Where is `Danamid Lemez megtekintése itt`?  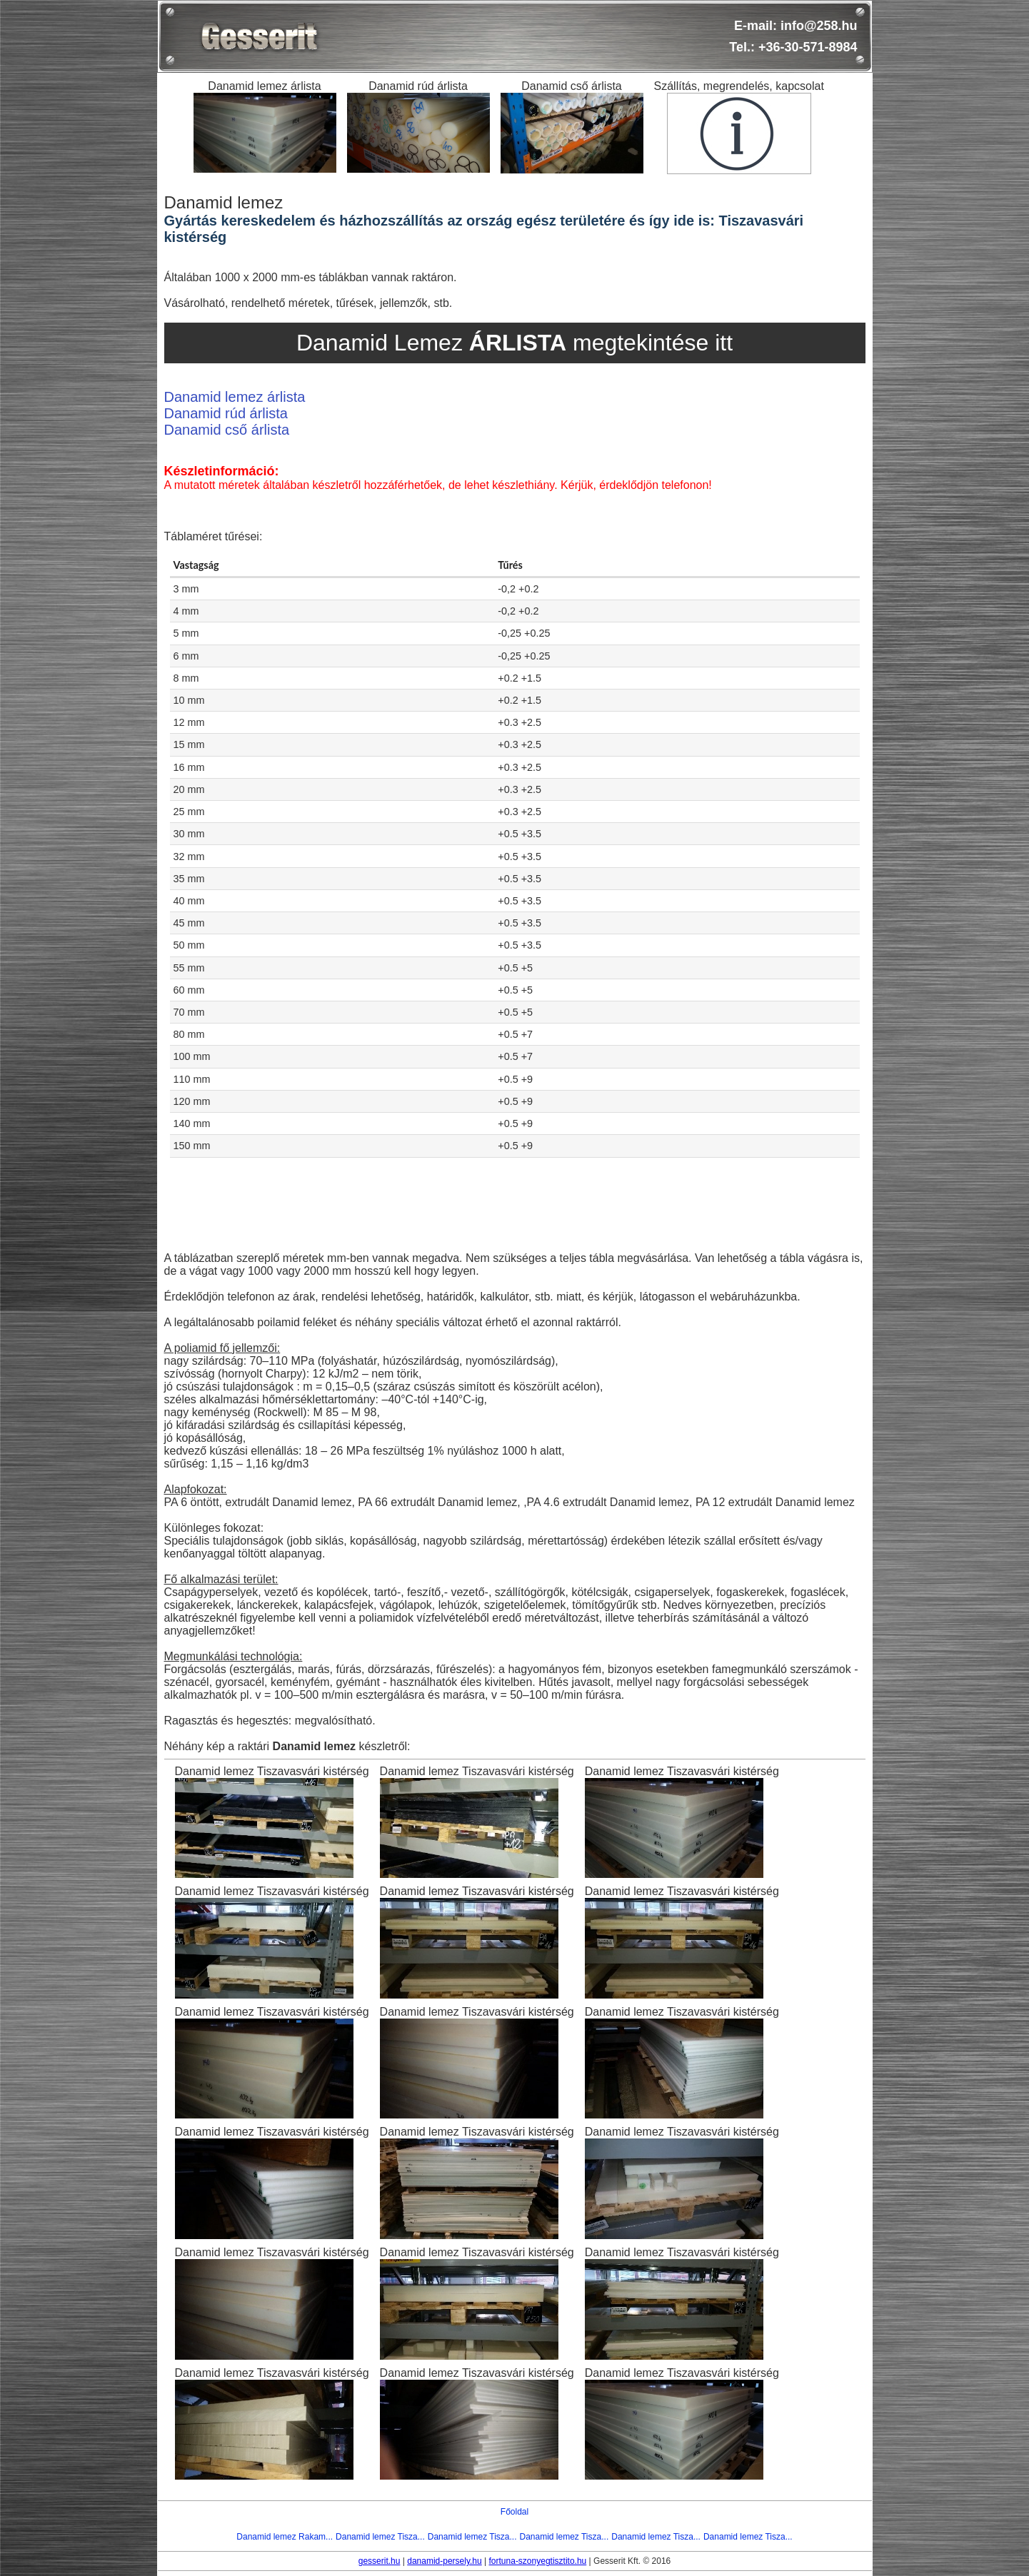 Danamid Lemez megtekintése itt is located at coordinates (514, 342).